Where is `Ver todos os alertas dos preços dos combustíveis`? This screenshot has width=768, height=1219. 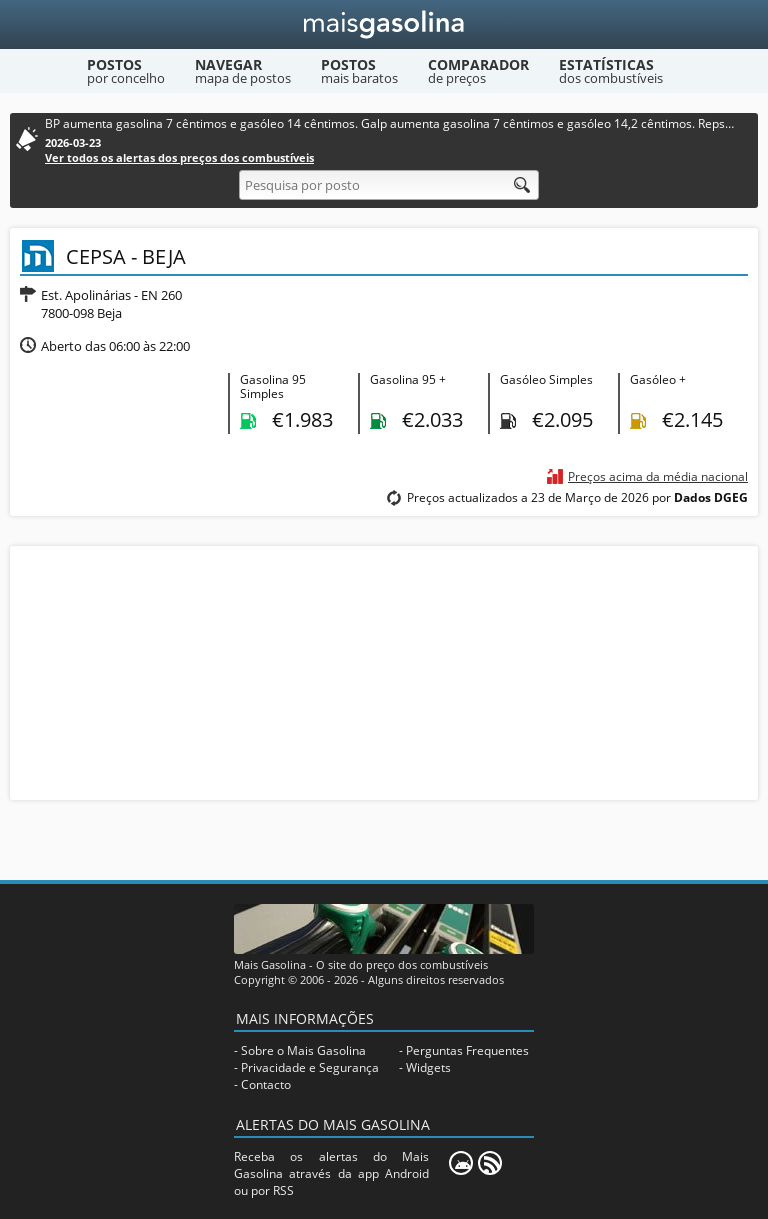 Ver todos os alertas dos preços dos combustíveis is located at coordinates (179, 157).